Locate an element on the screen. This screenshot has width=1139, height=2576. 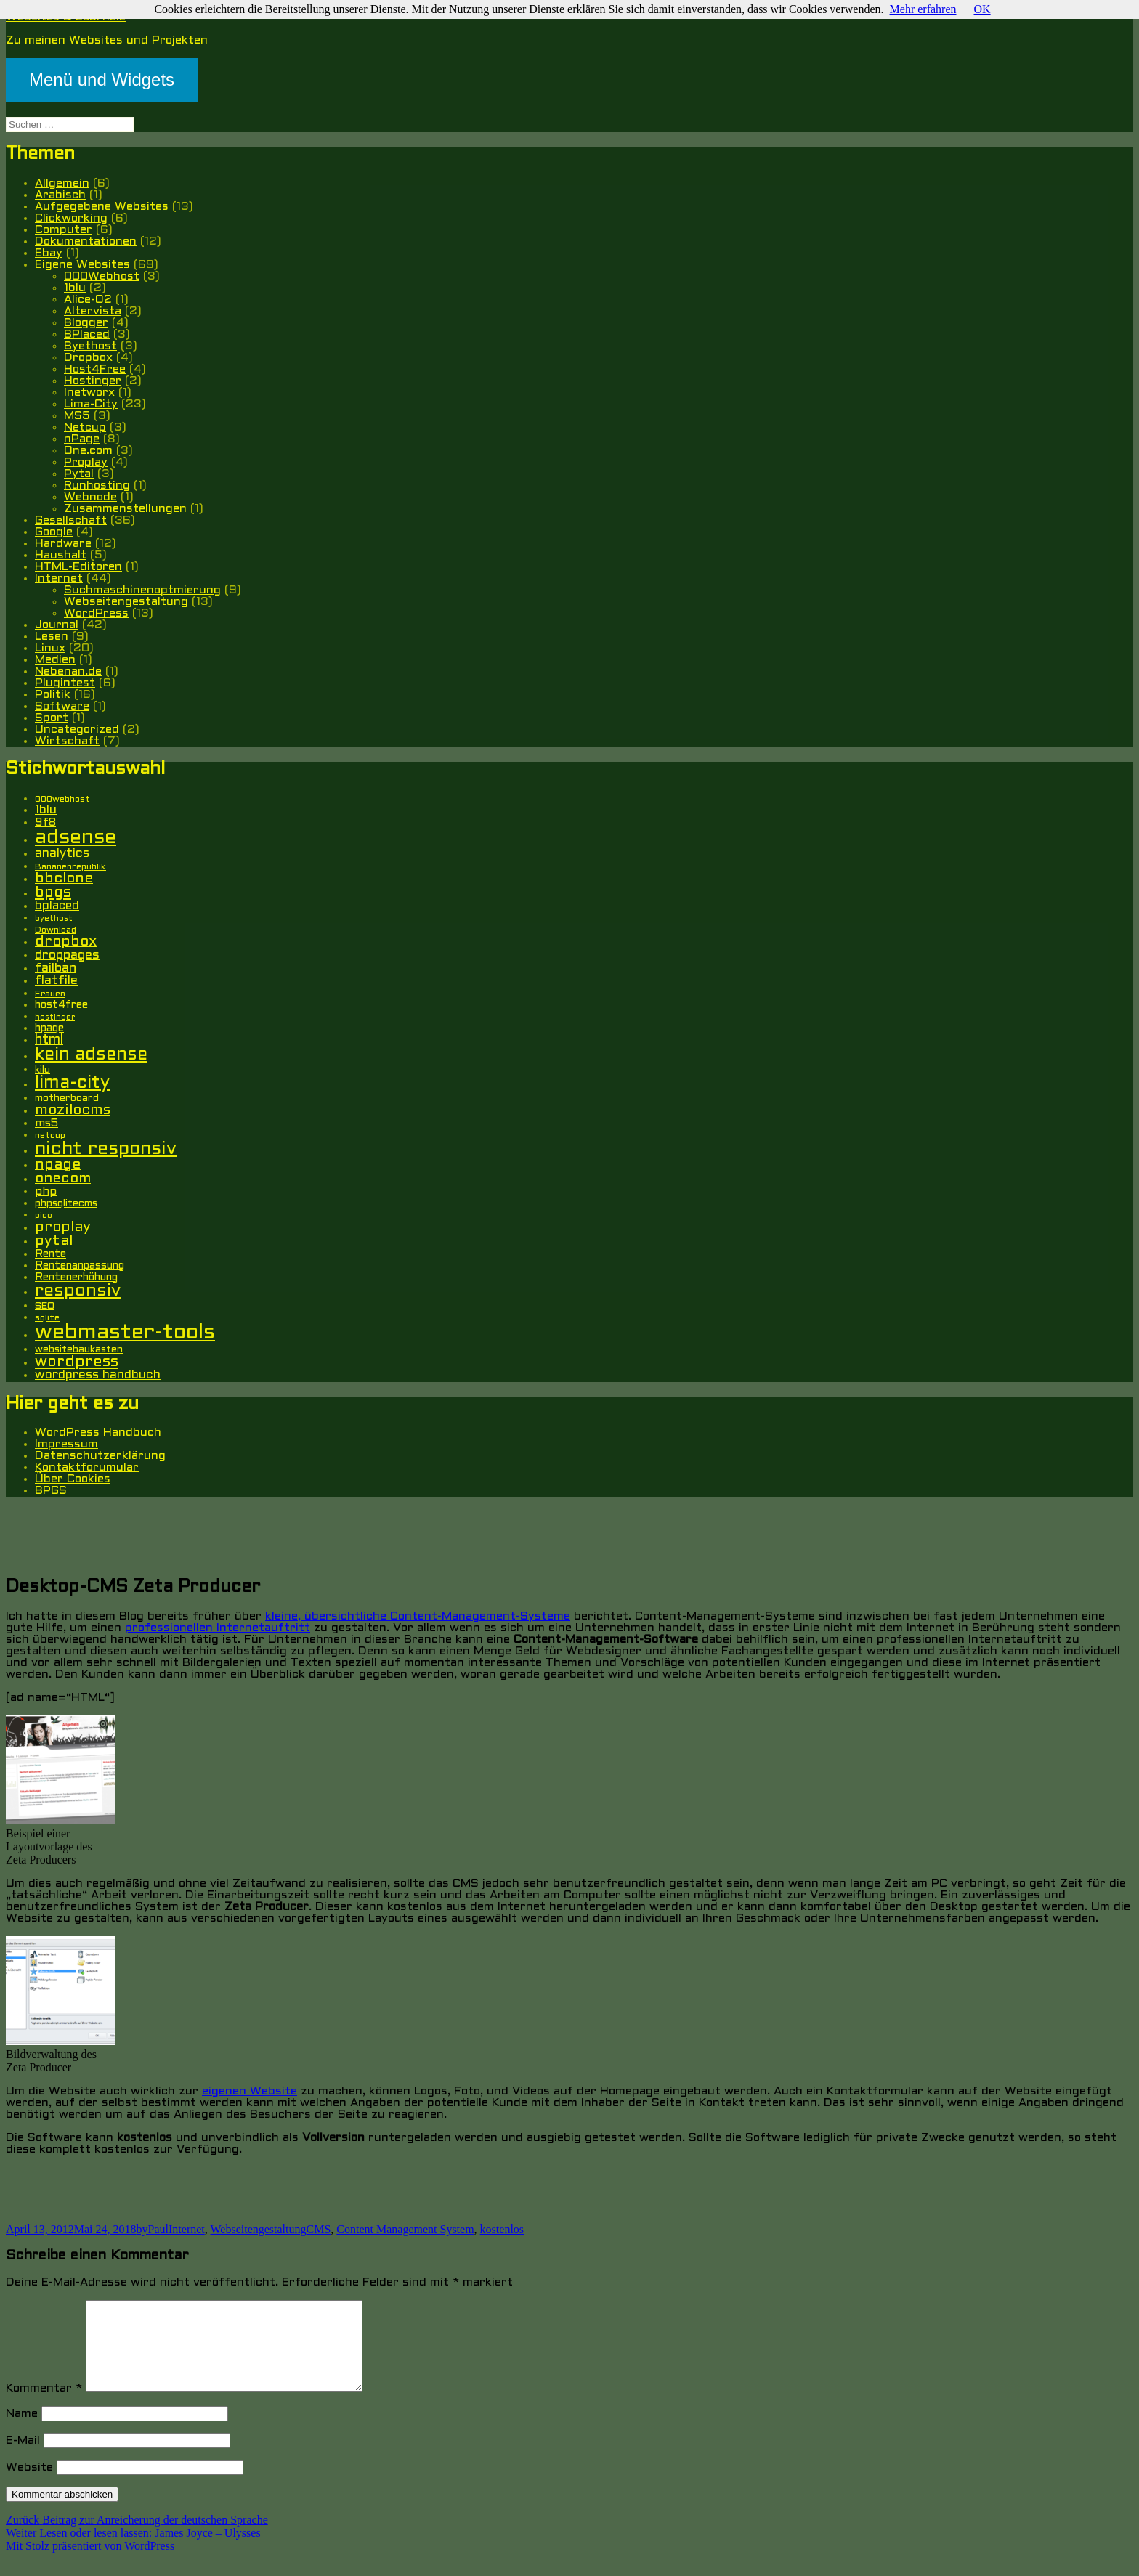
Alice-O2 is located at coordinates (88, 299).